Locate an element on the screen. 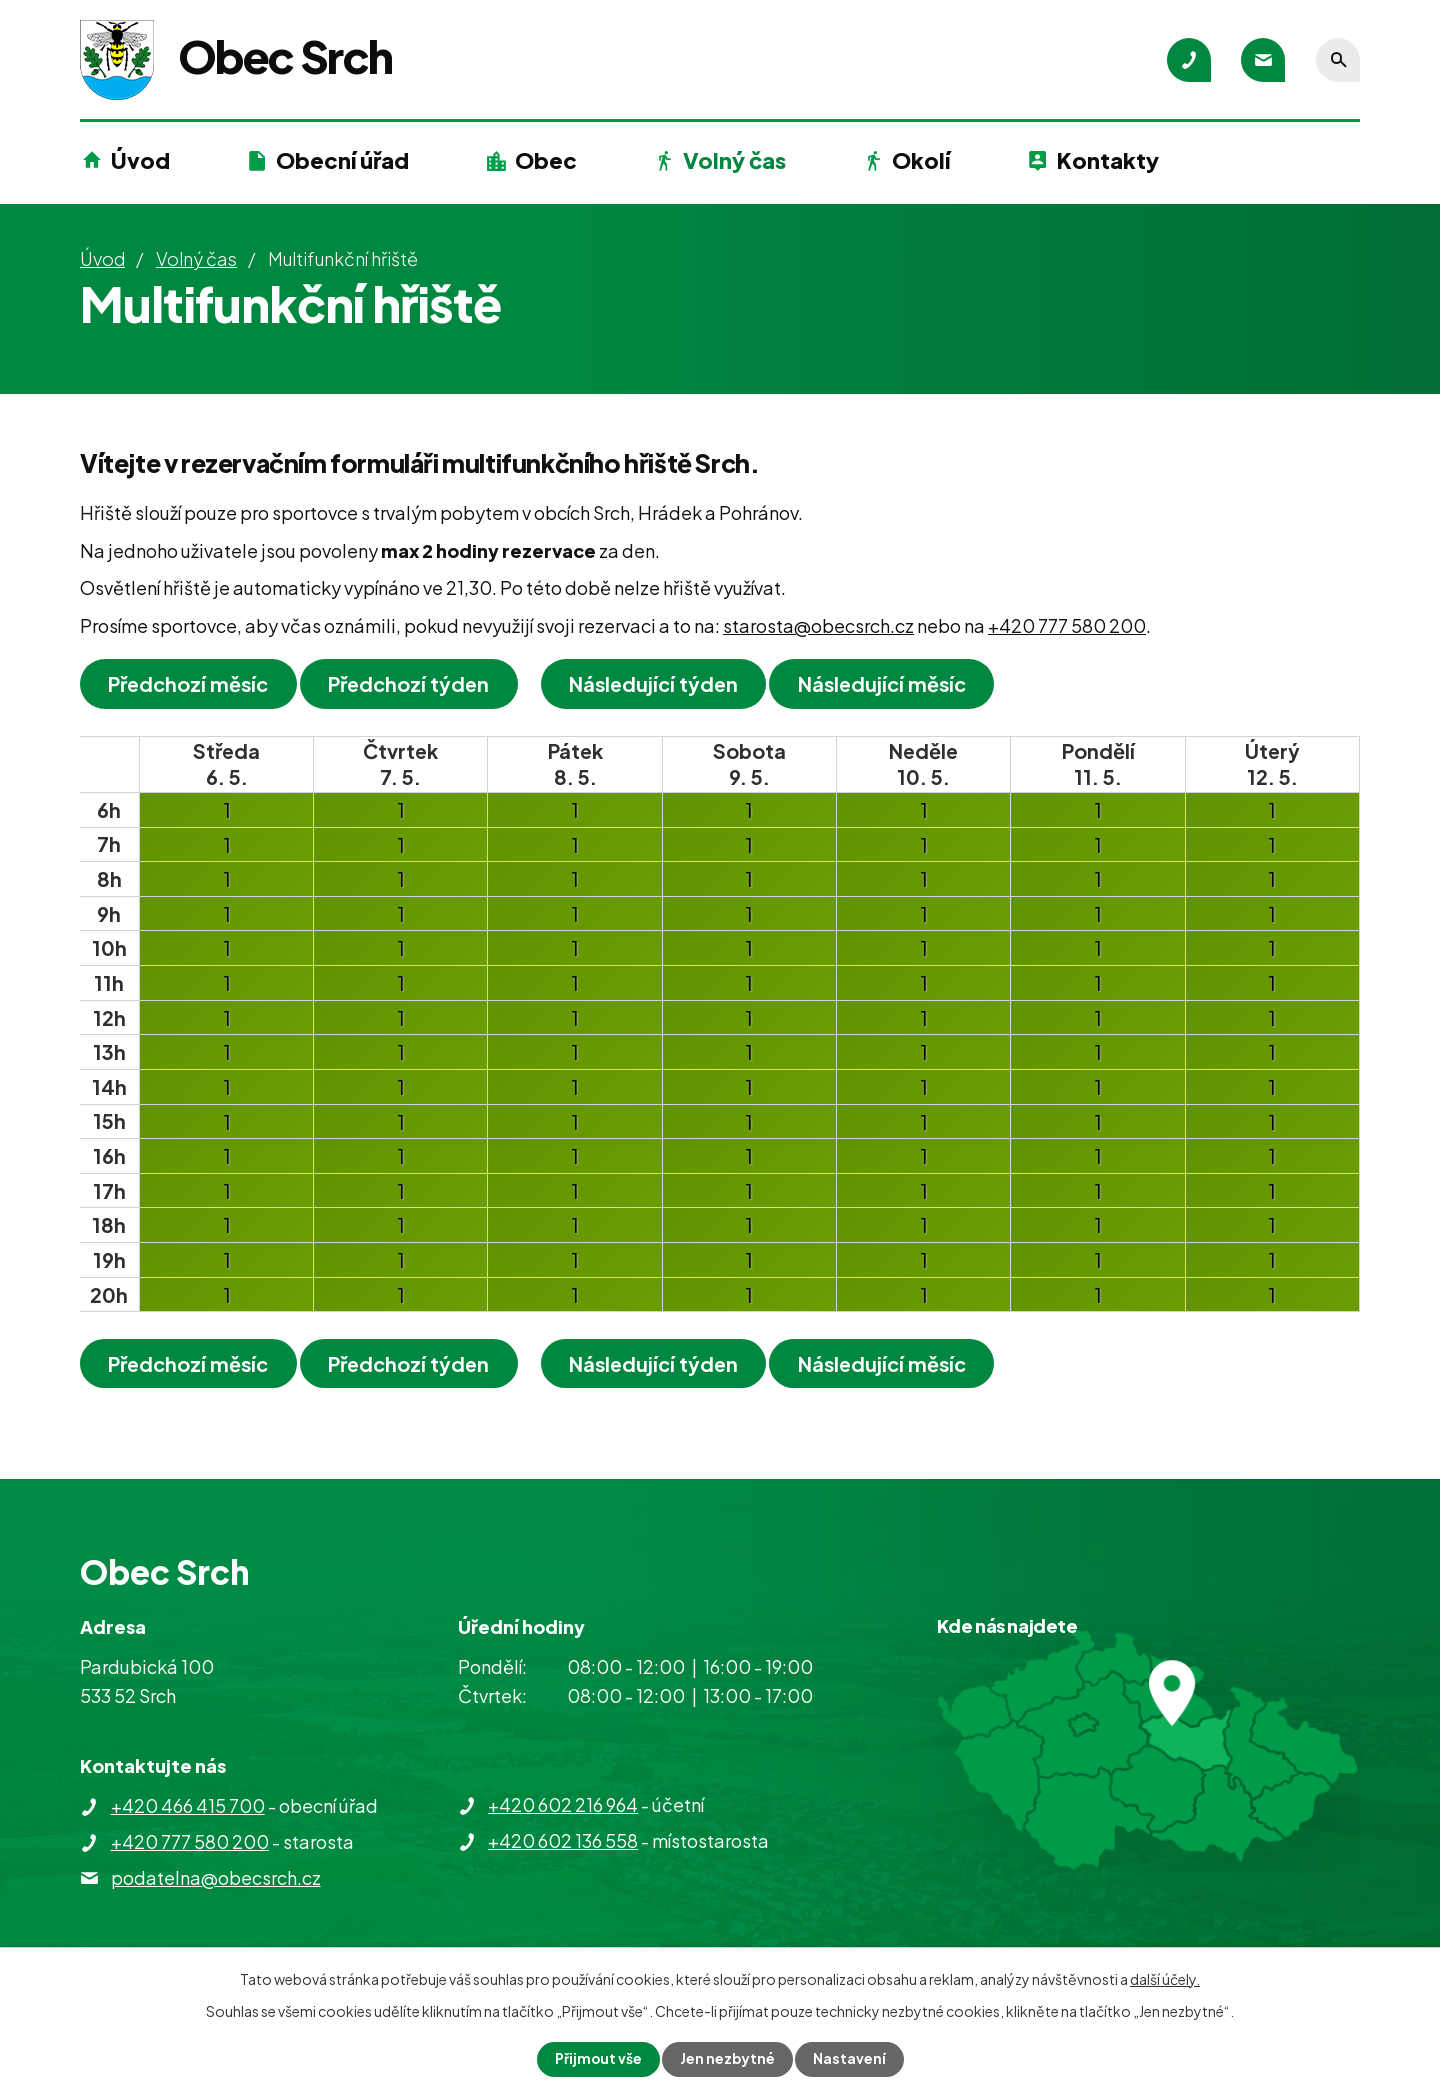 The image size is (1440, 2096). další účely. is located at coordinates (1165, 1979).